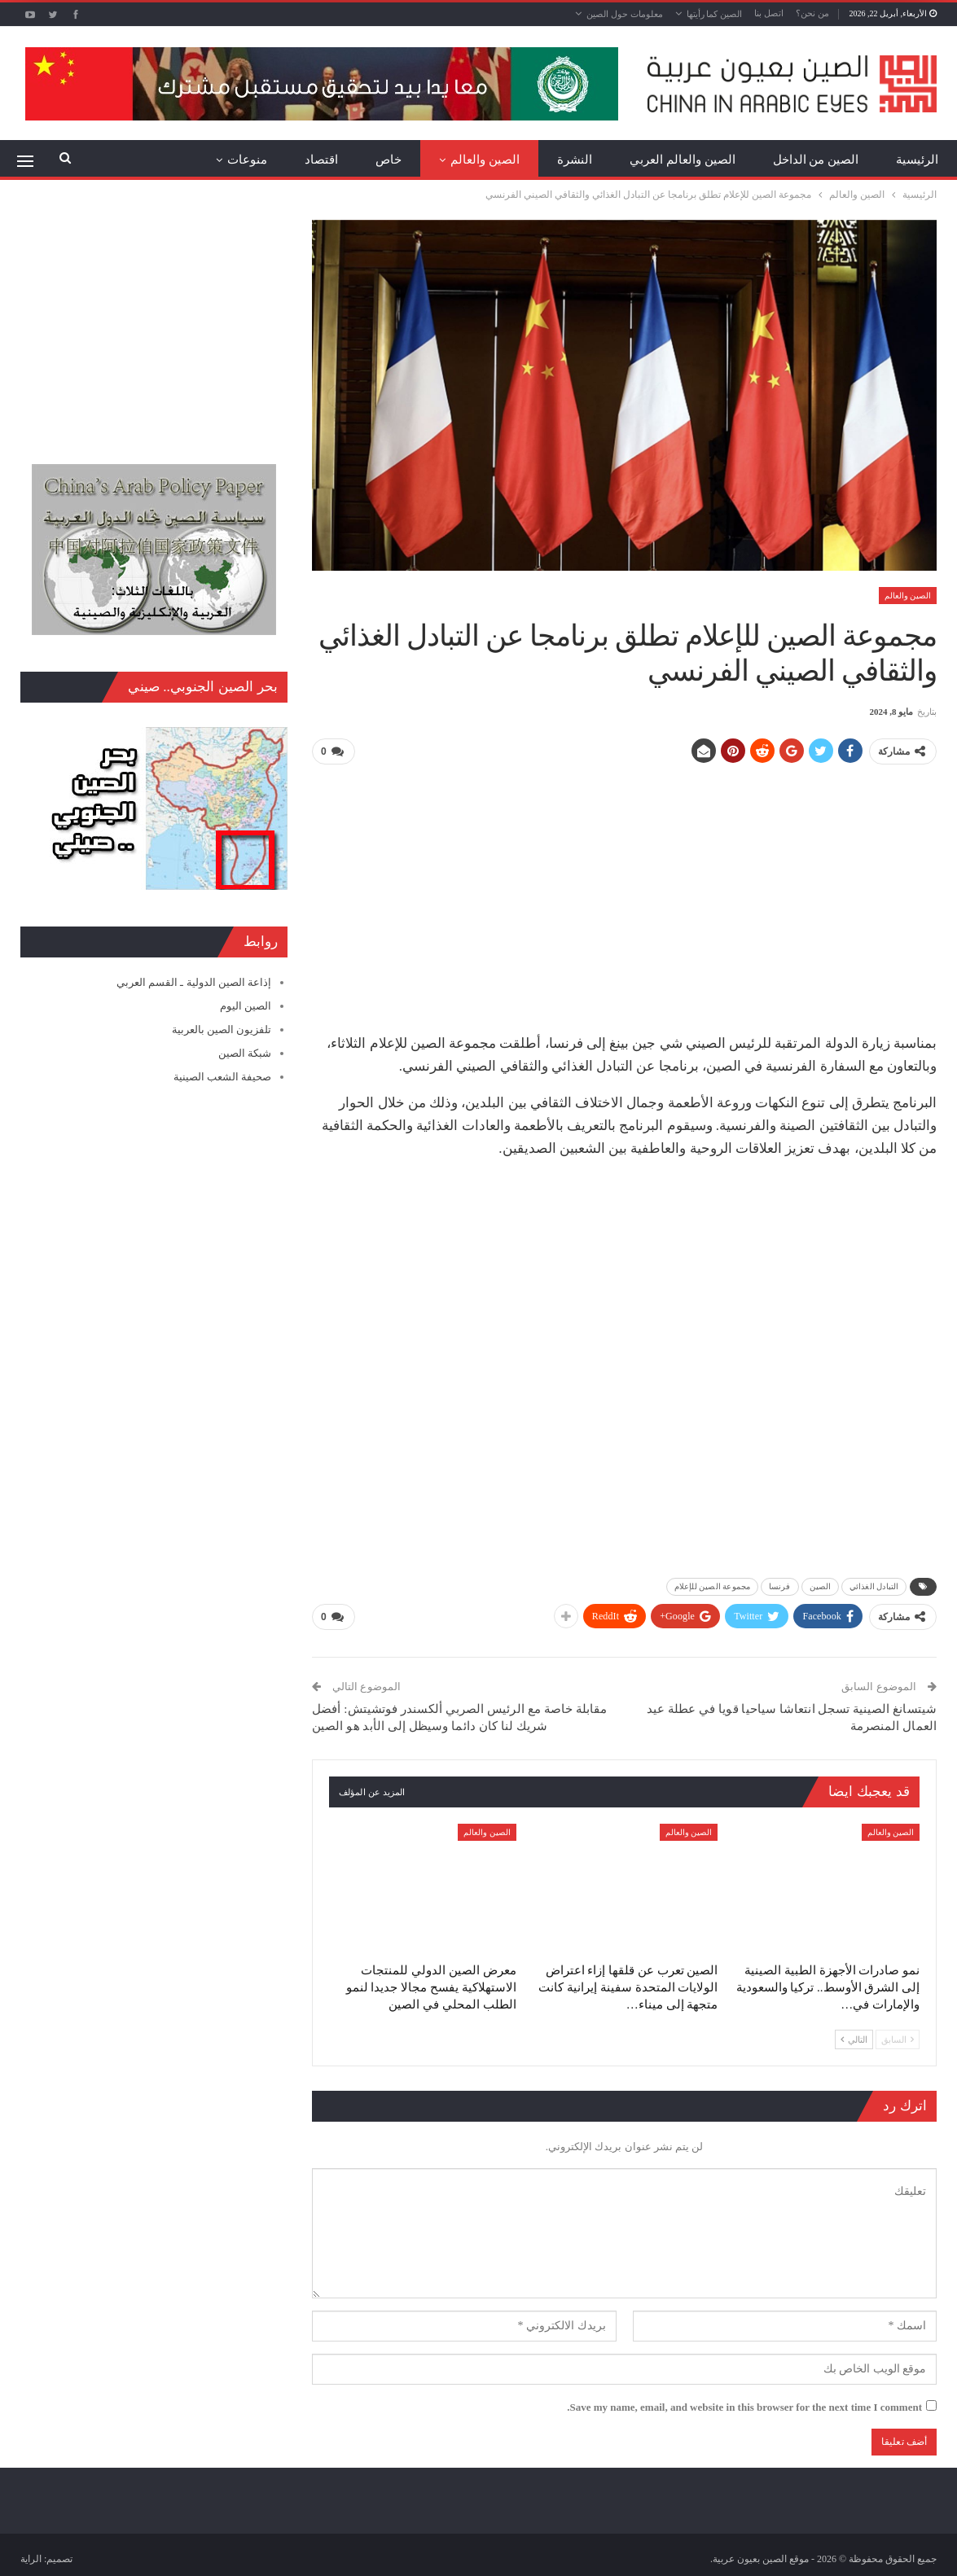 Image resolution: width=957 pixels, height=2576 pixels. Describe the element at coordinates (222, 1029) in the screenshot. I see `تلفزيون الصين بالعربية` at that location.